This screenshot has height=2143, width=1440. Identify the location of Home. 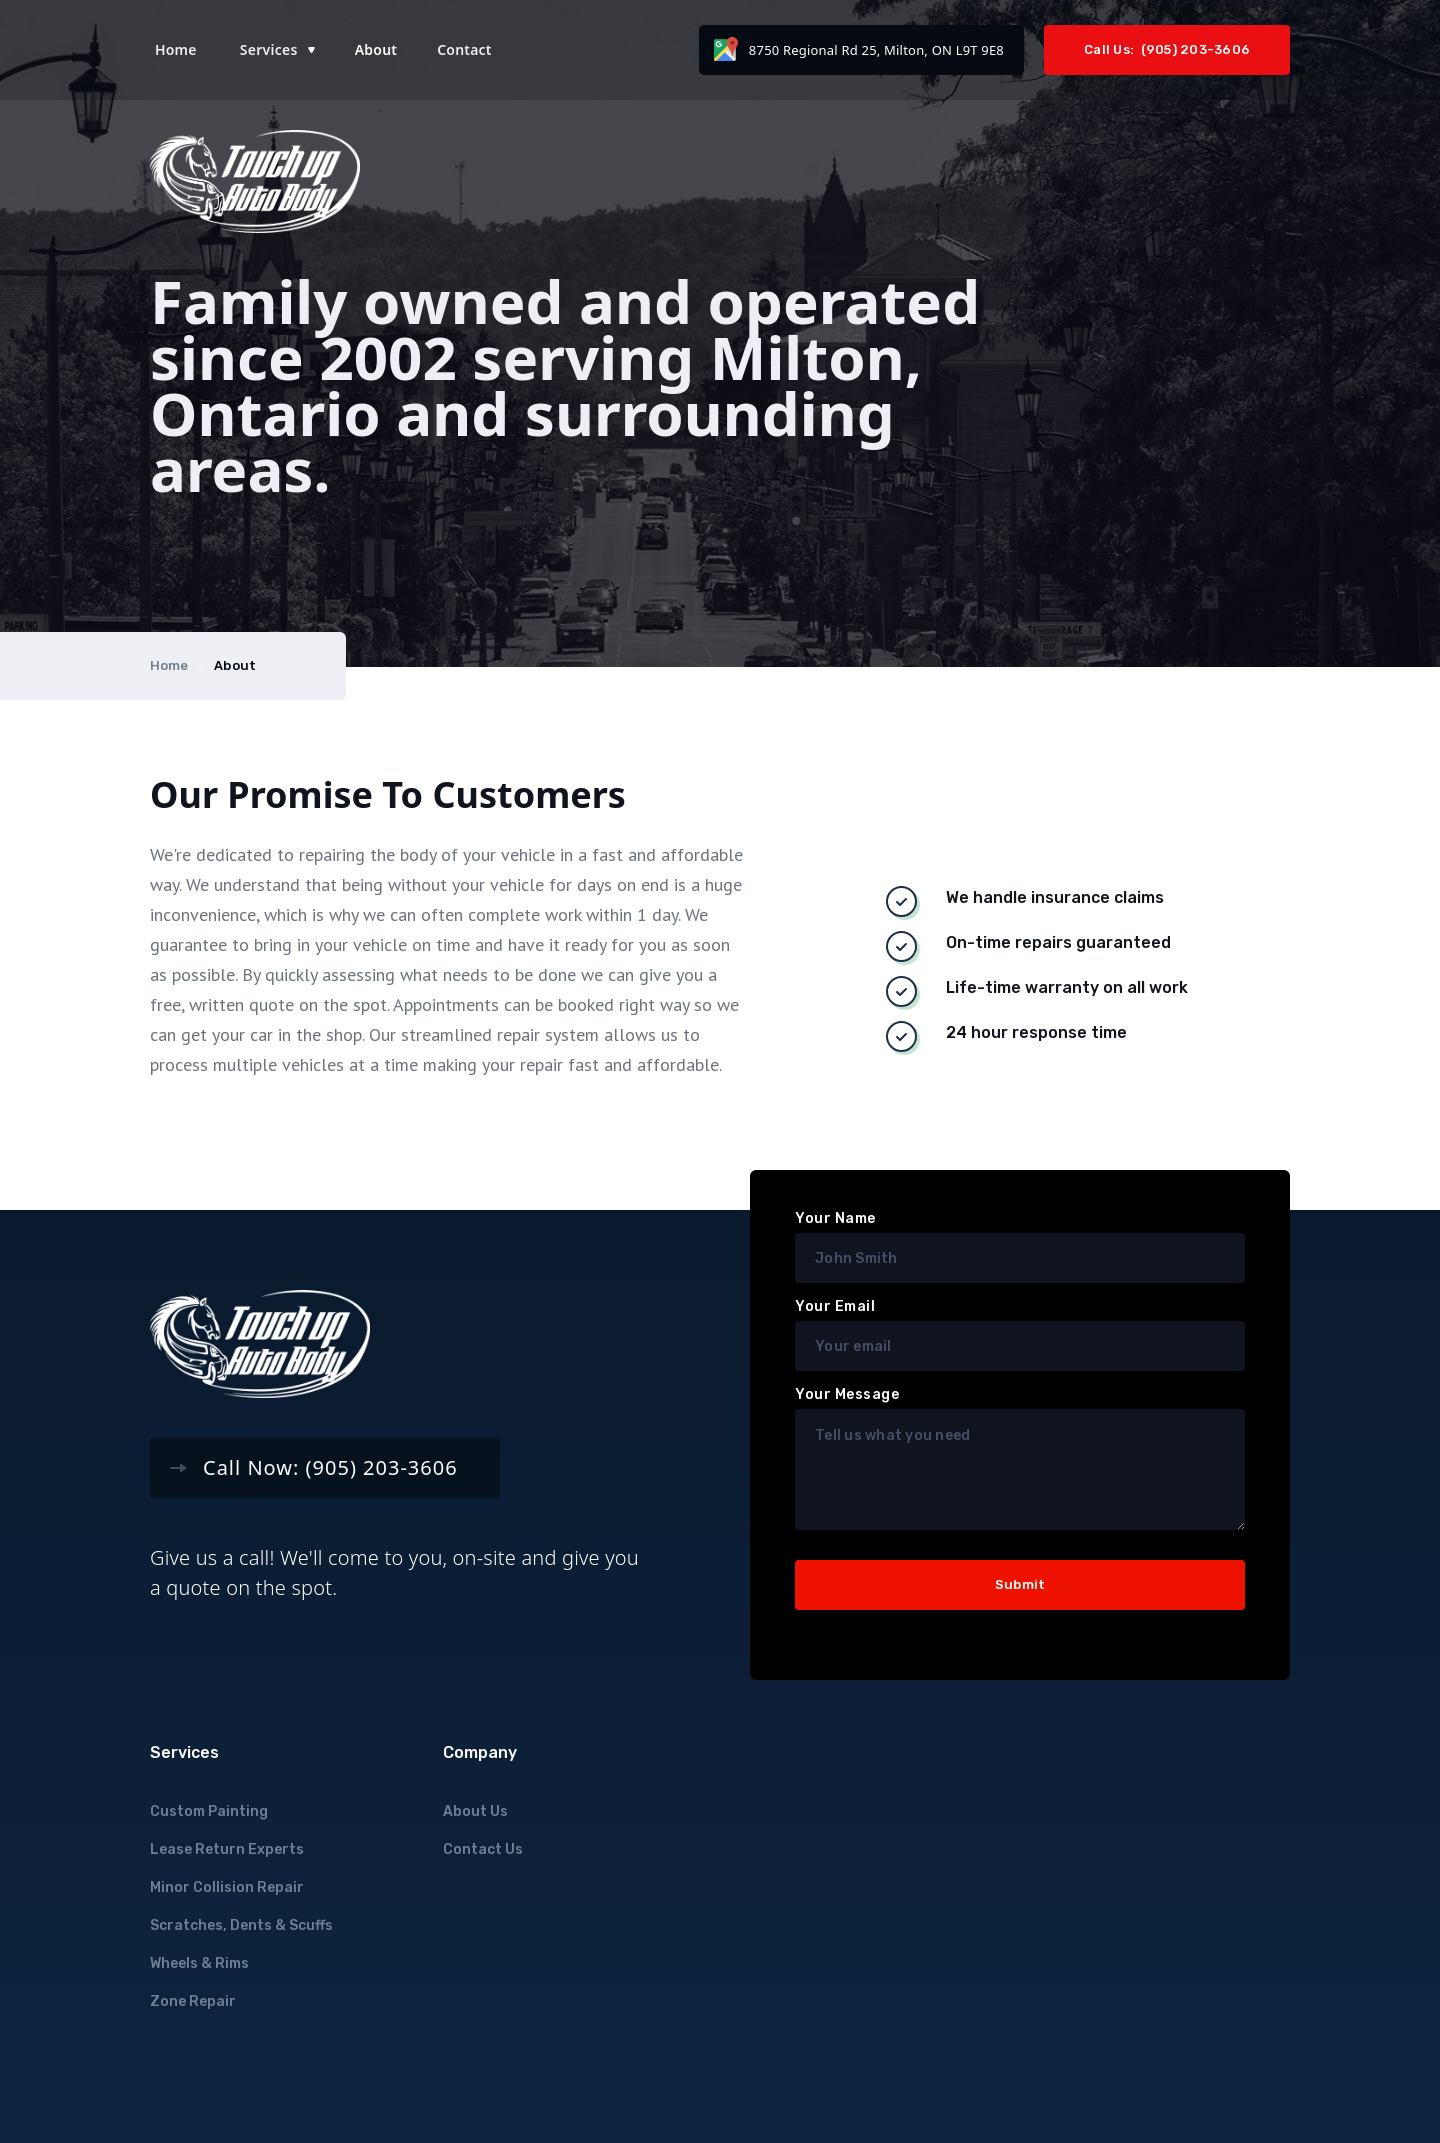
(176, 49).